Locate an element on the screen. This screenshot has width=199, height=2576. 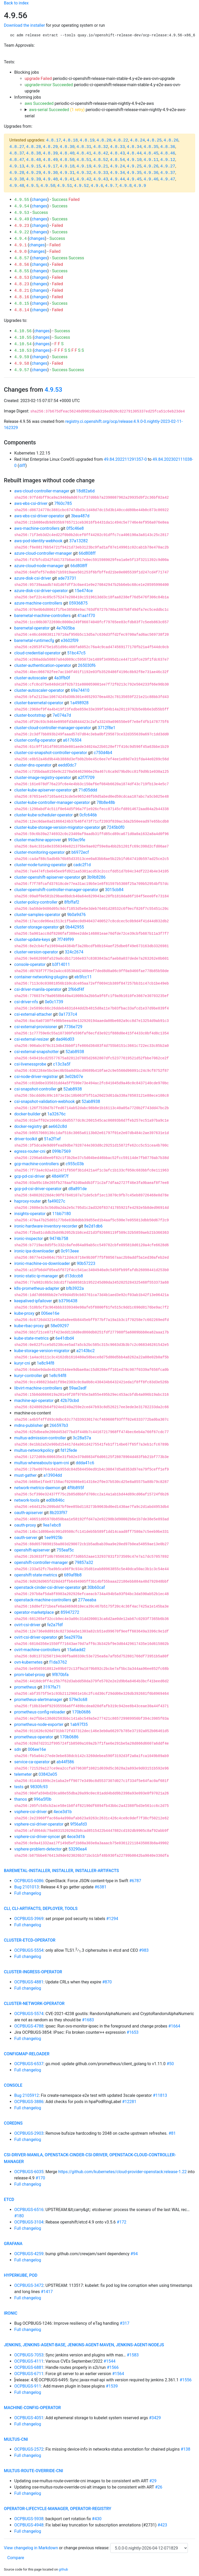
cluster-authentication-operator is located at coordinates (42, 665).